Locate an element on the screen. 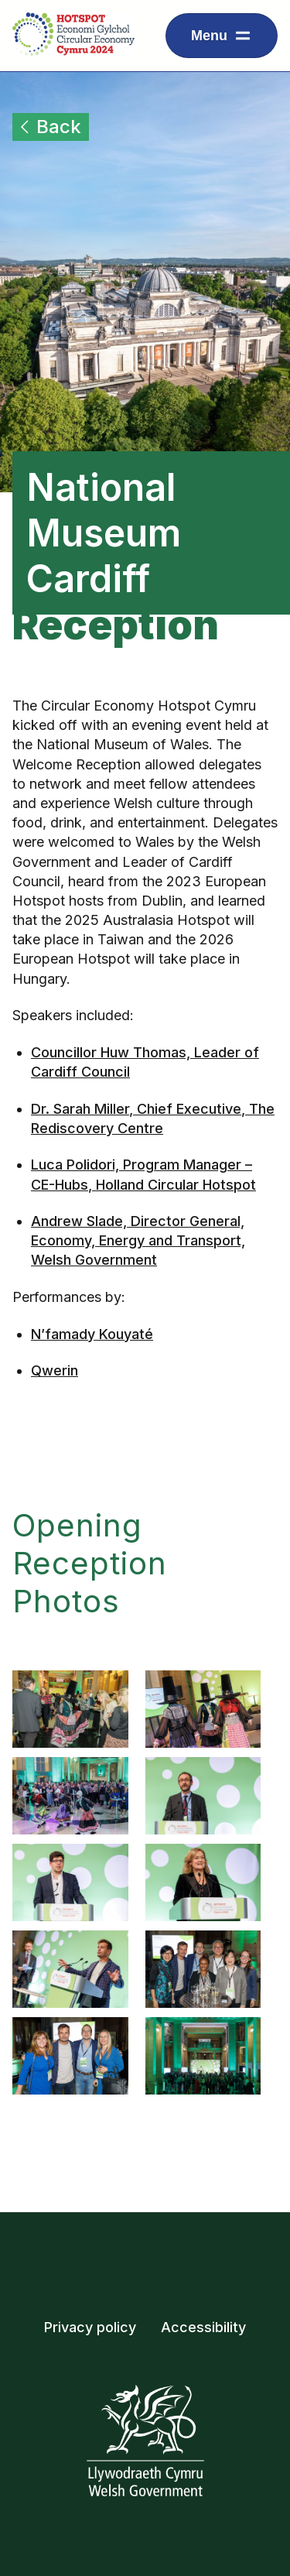  Andrew Slade, Director General, Economy, Energy and Transport, Welsh Government is located at coordinates (138, 1240).